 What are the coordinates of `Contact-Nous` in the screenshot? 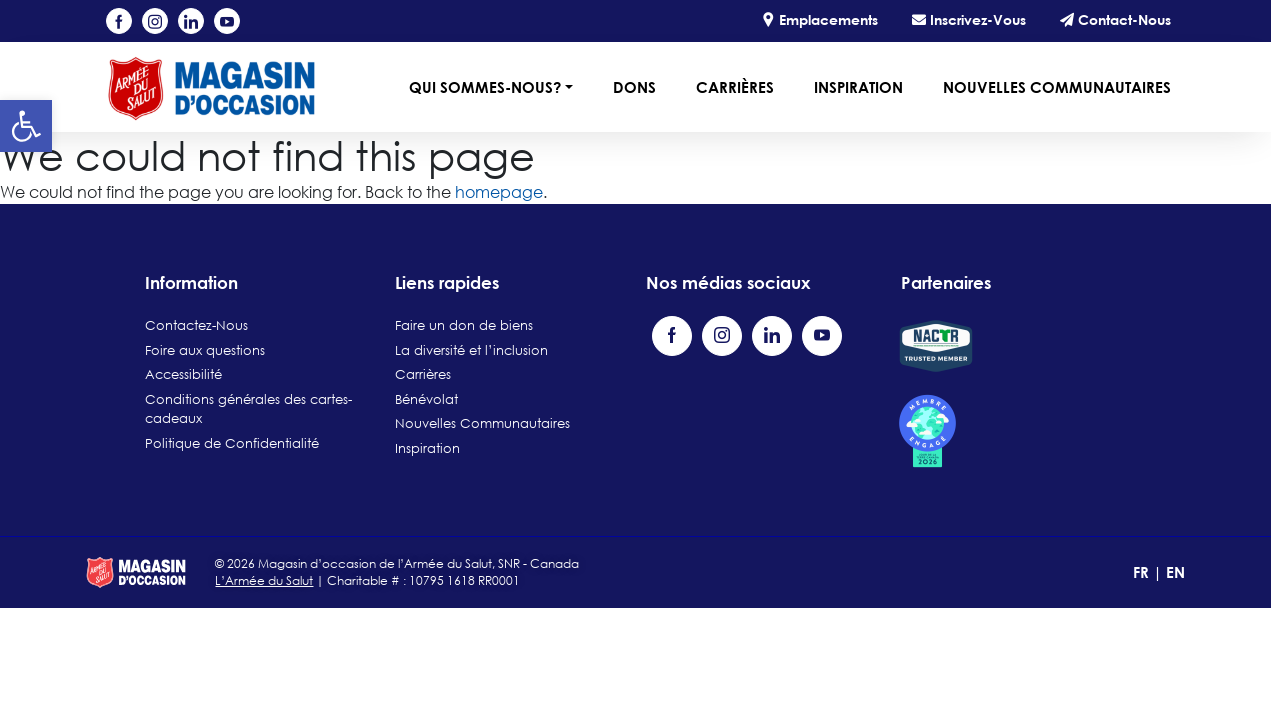 It's located at (1115, 19).